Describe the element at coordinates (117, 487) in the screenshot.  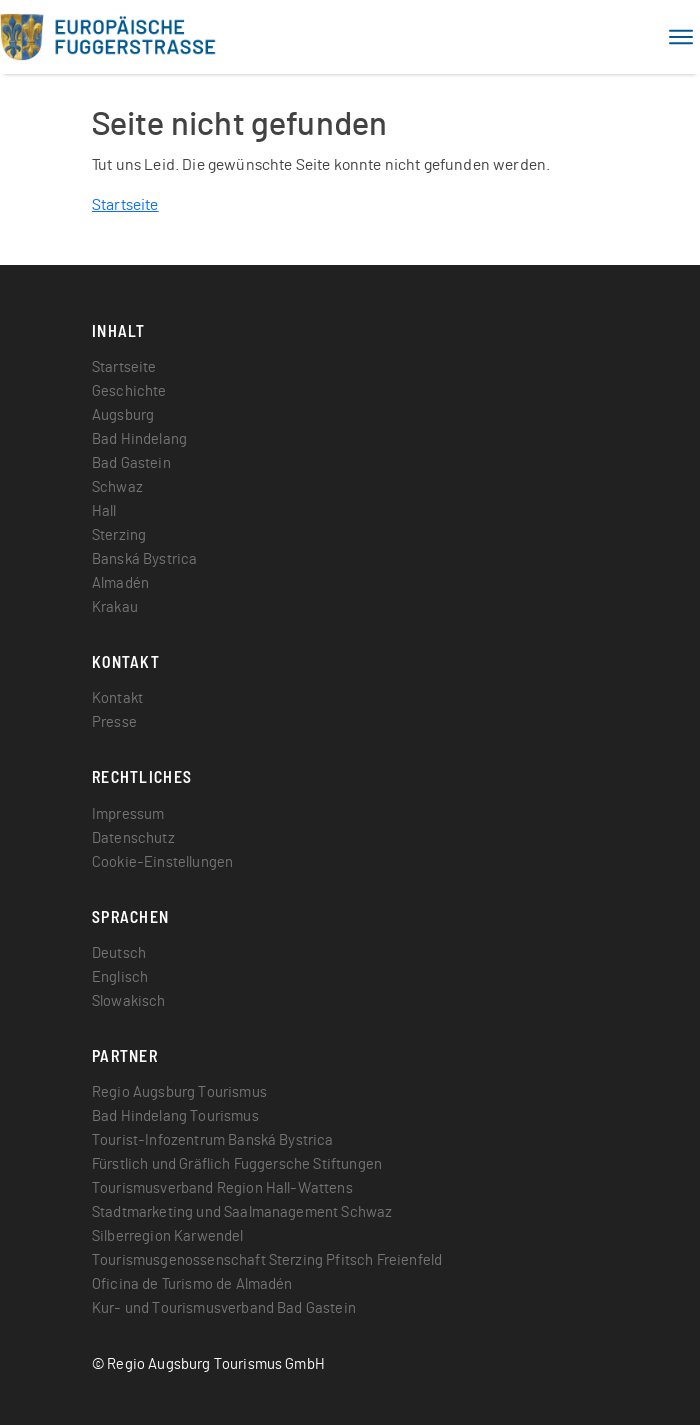
I see `Schwaz` at that location.